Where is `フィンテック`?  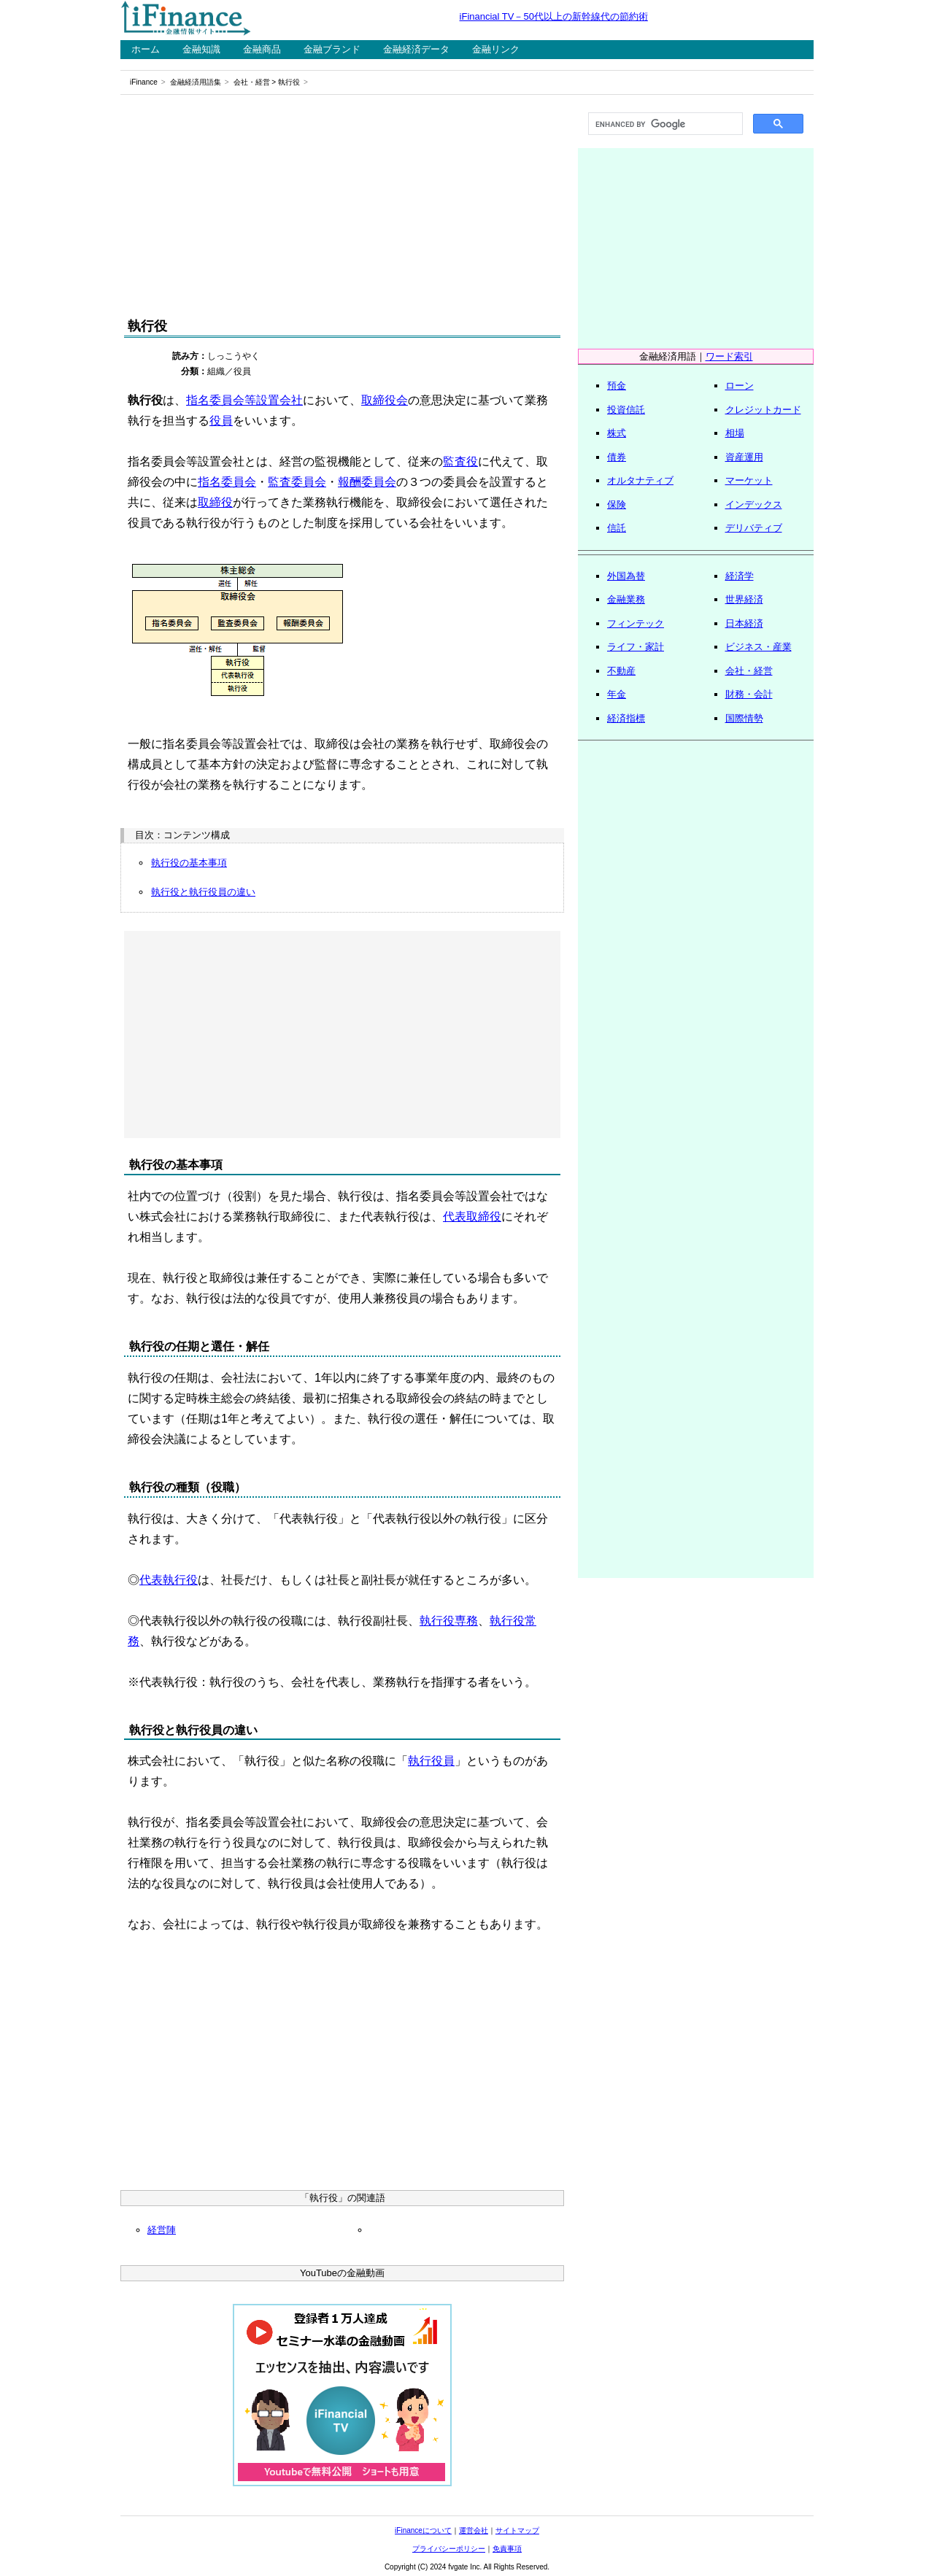 フィンテック is located at coordinates (635, 623).